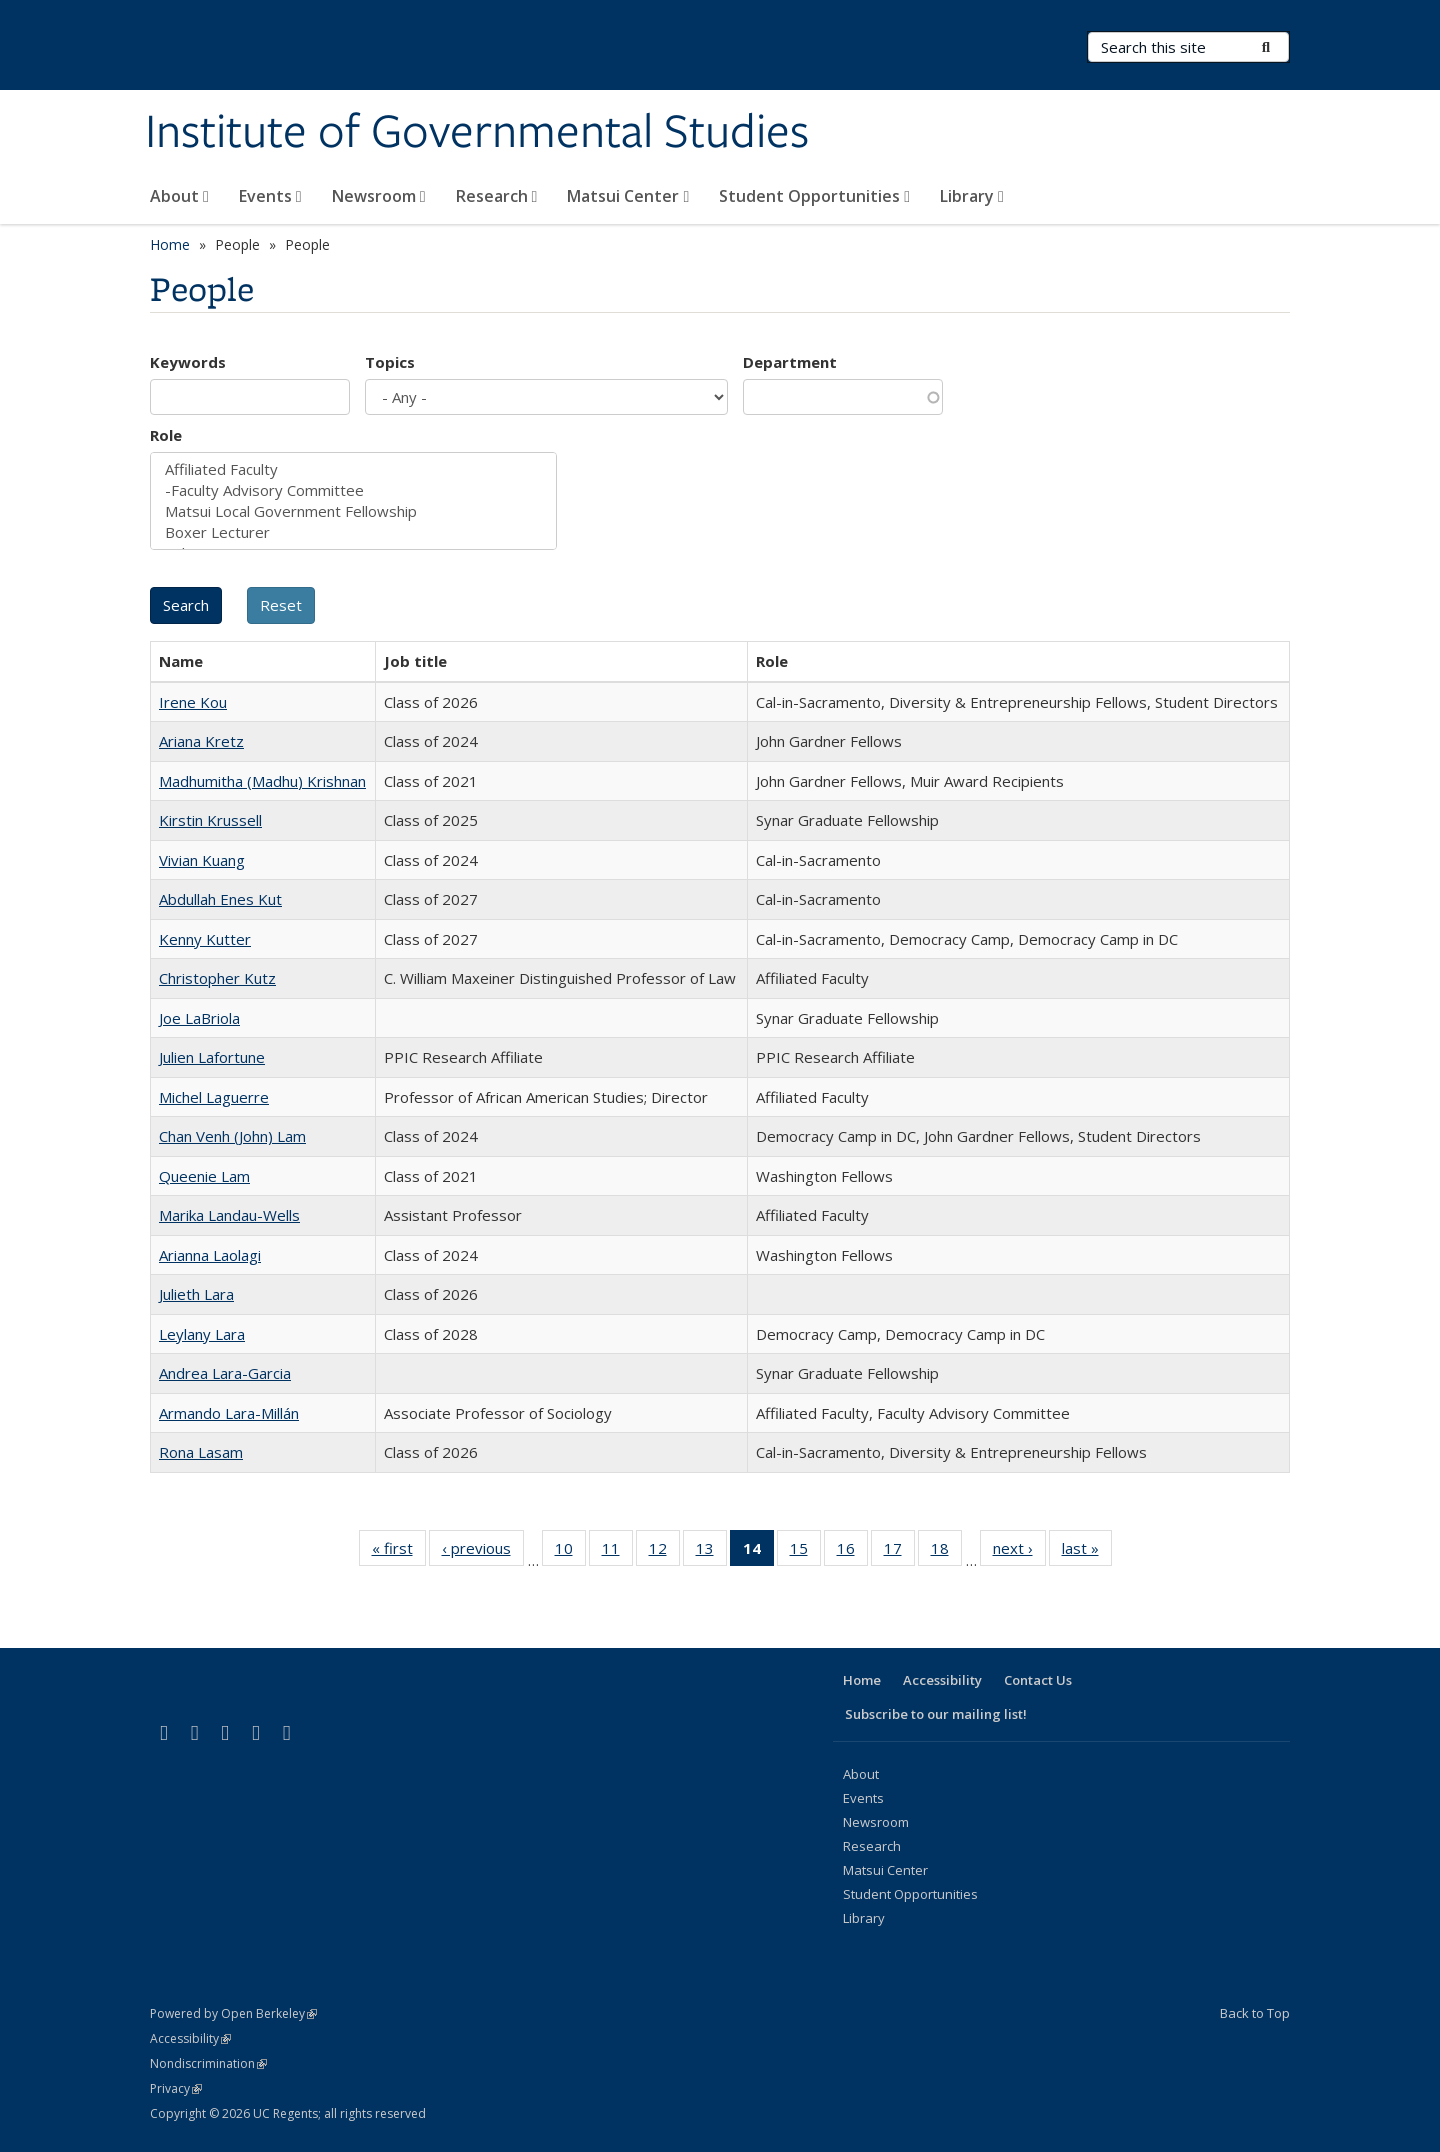 This screenshot has height=2152, width=1440. I want to click on 13, so click(711, 1552).